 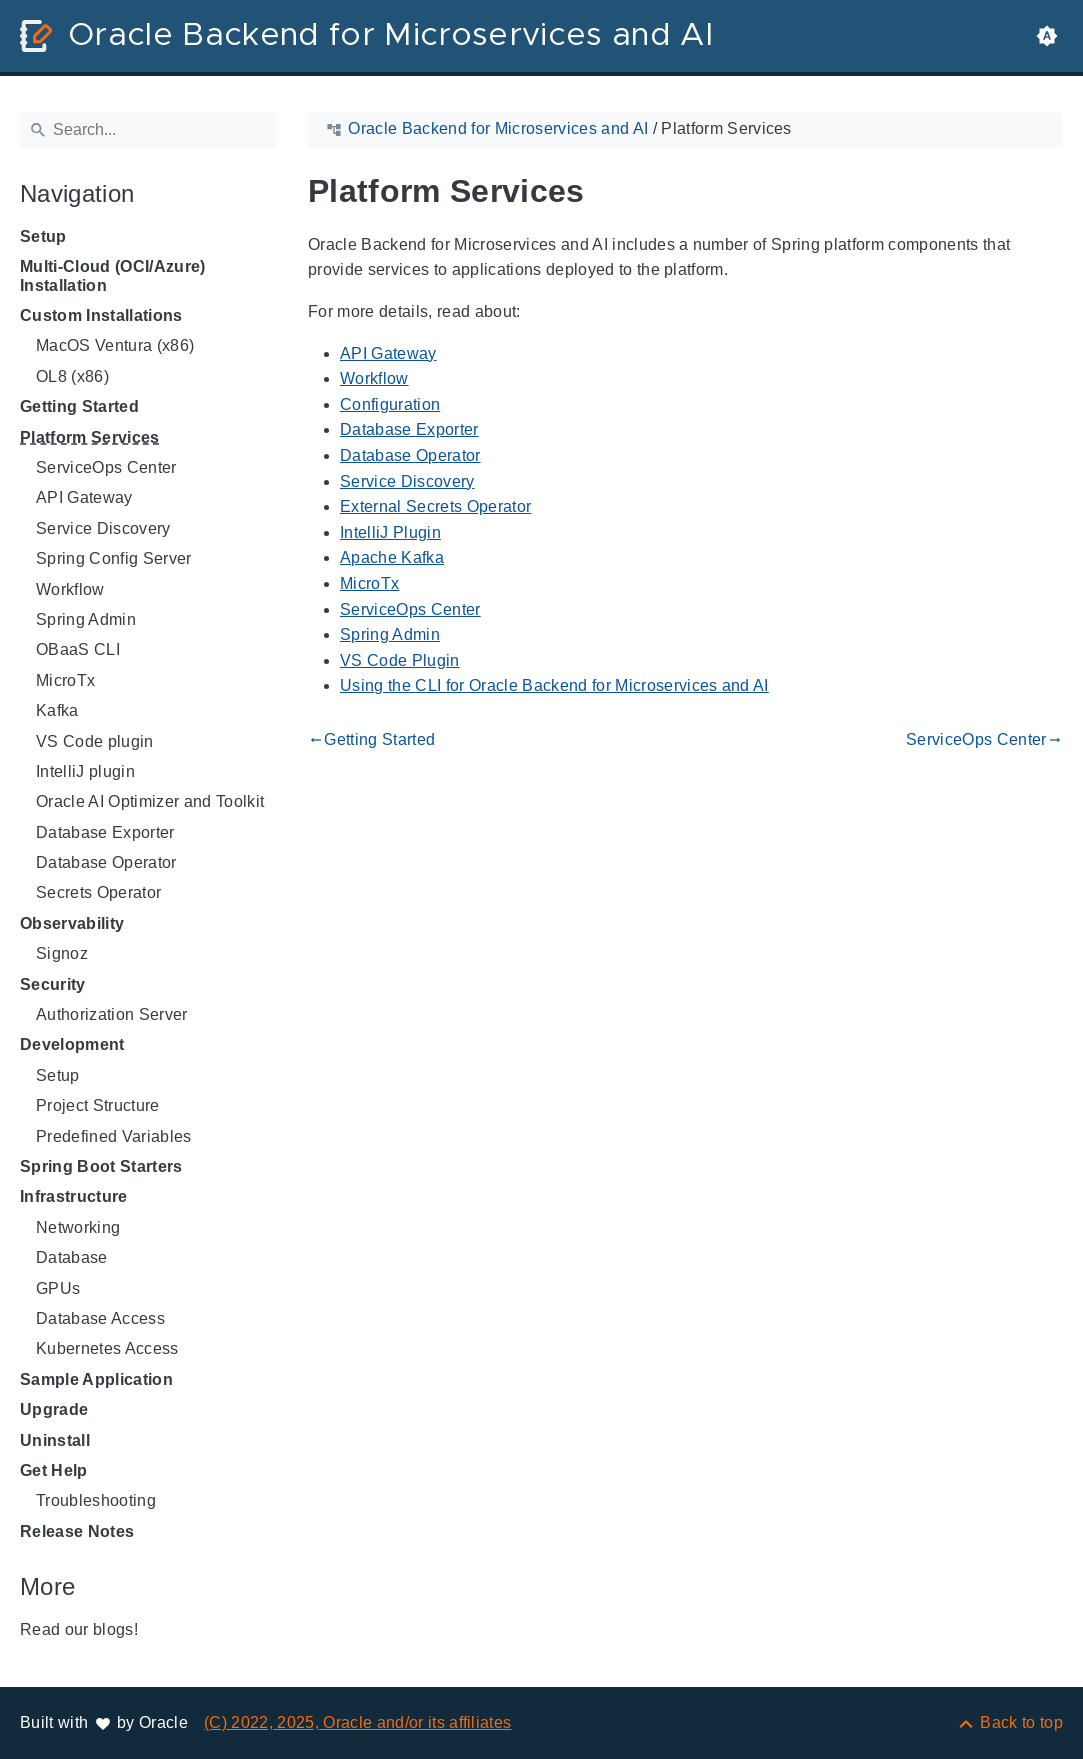 I want to click on Project Structure, so click(x=98, y=1105).